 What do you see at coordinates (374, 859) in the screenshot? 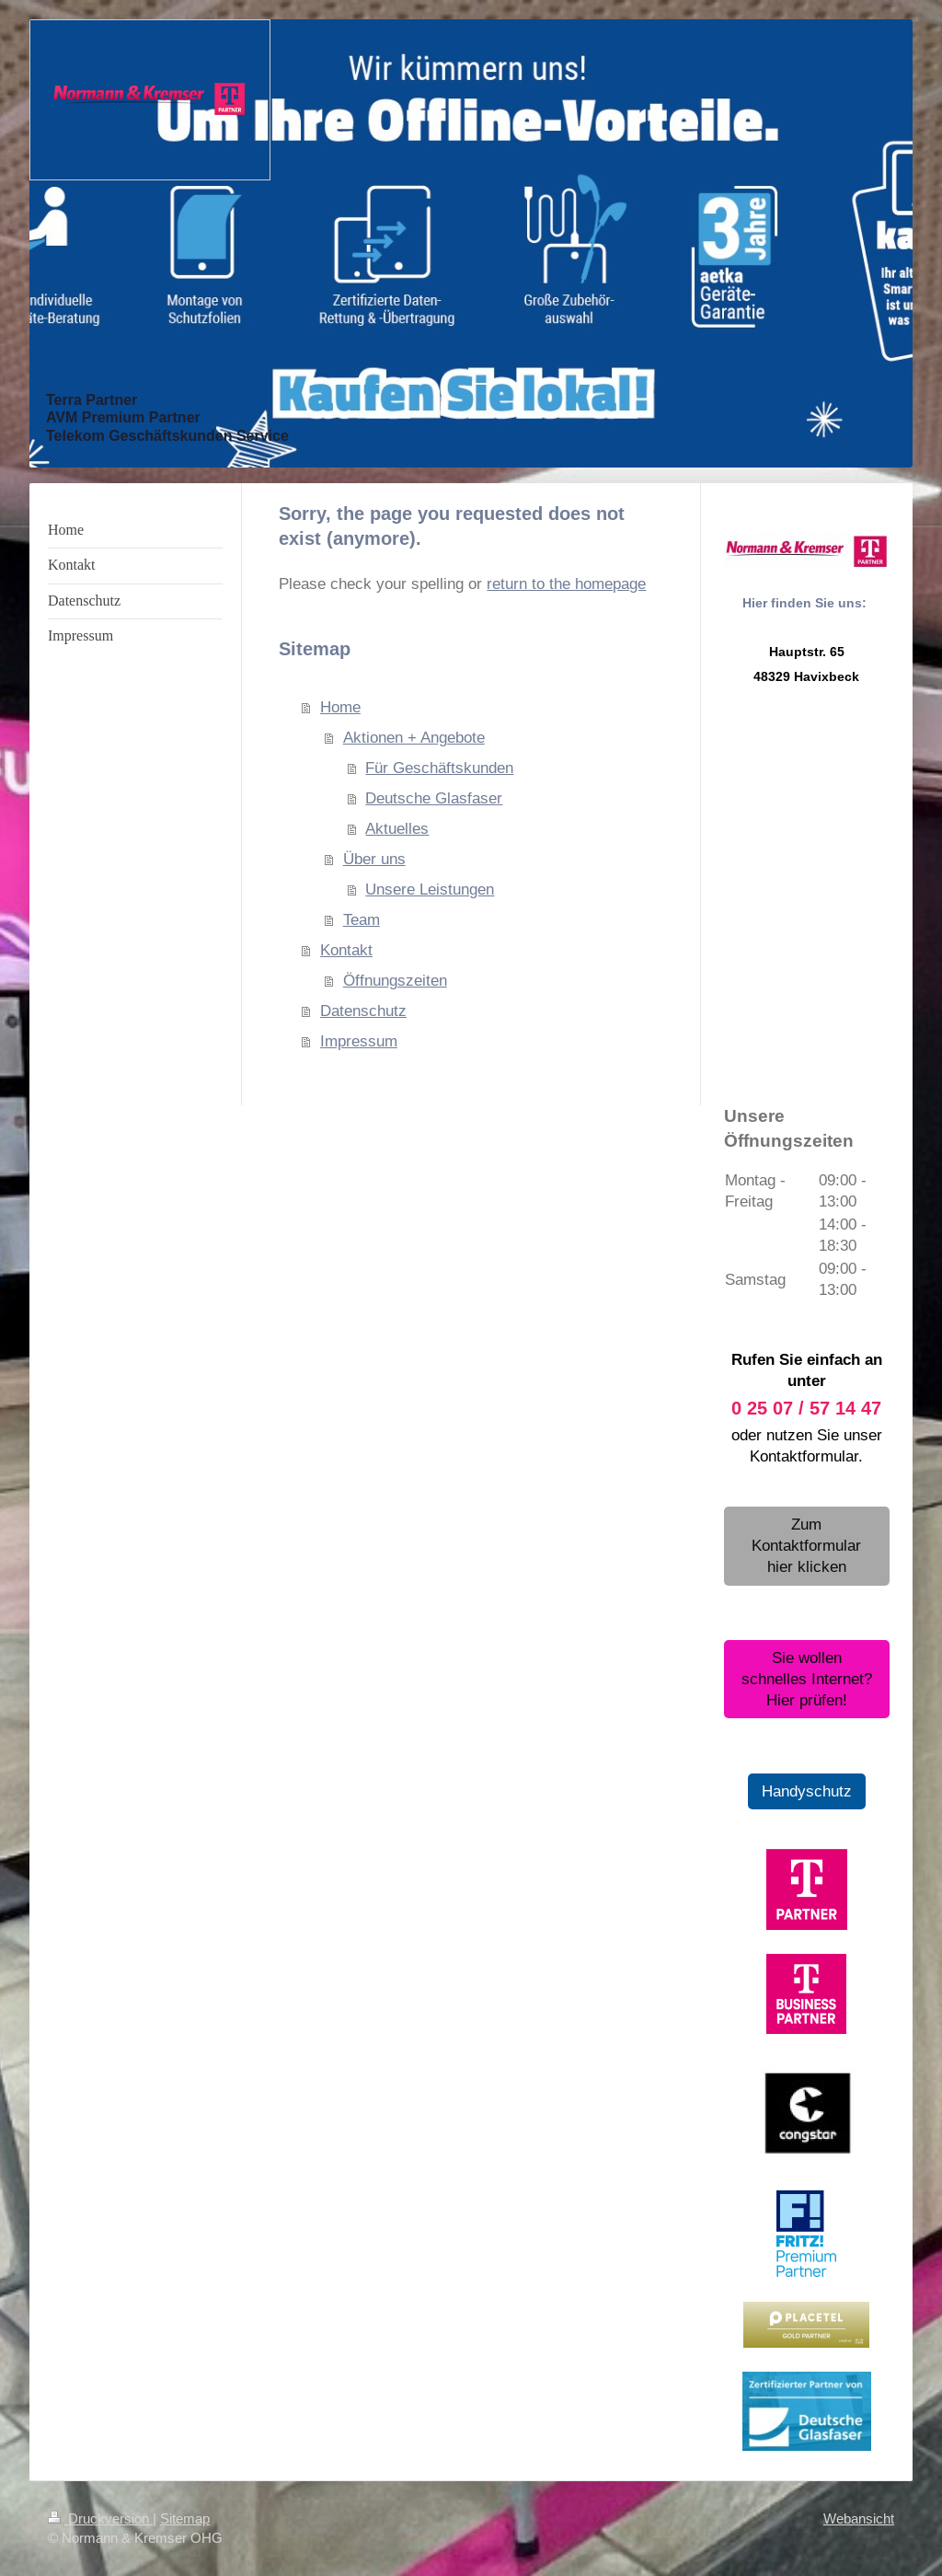
I see `Über uns` at bounding box center [374, 859].